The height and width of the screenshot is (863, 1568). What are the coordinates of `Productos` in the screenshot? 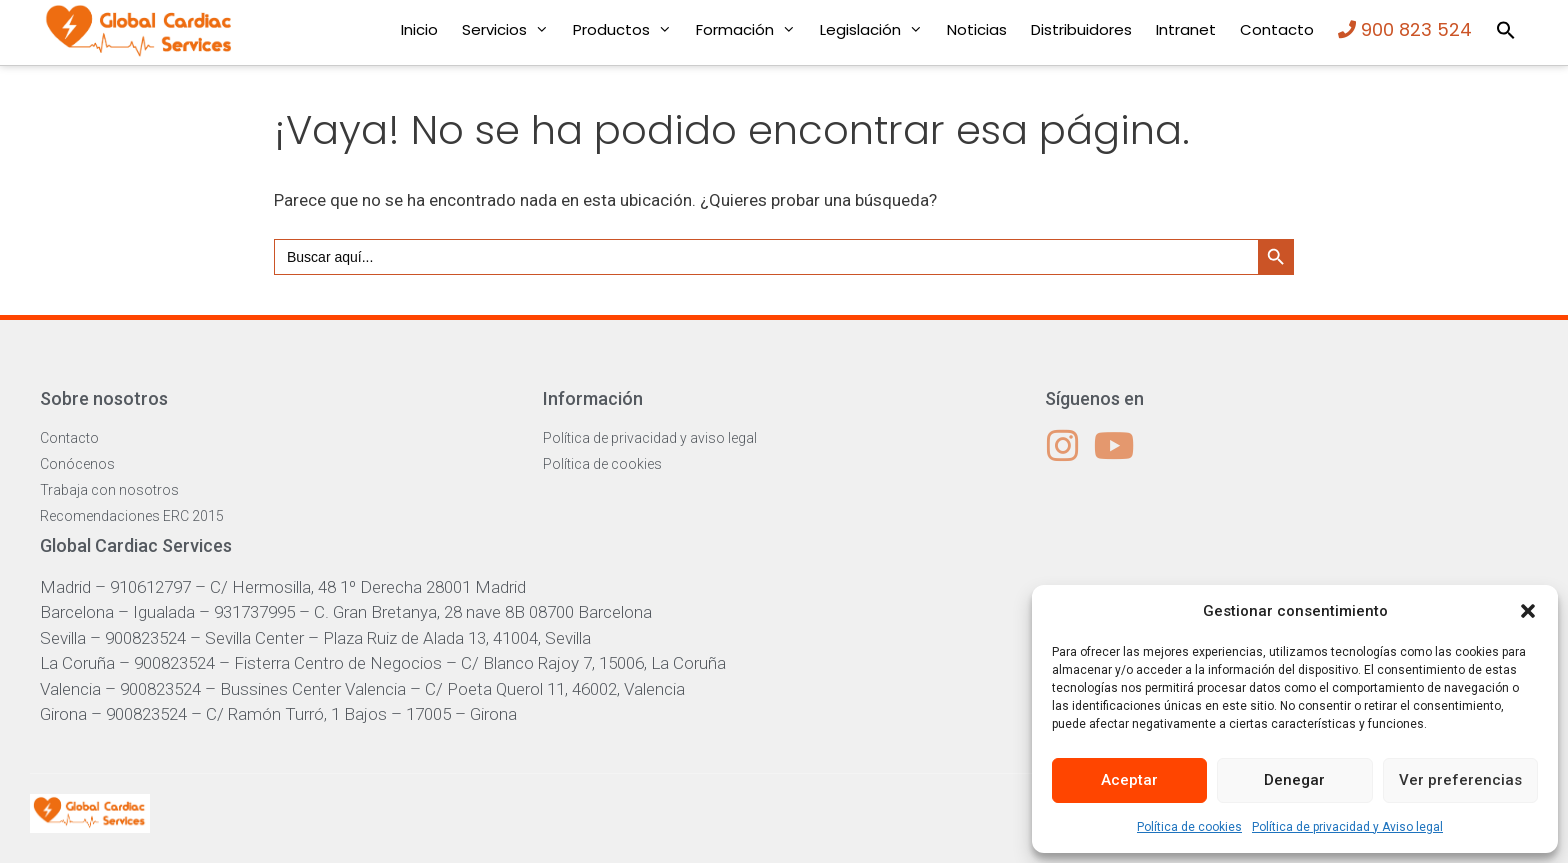 It's located at (628, 30).